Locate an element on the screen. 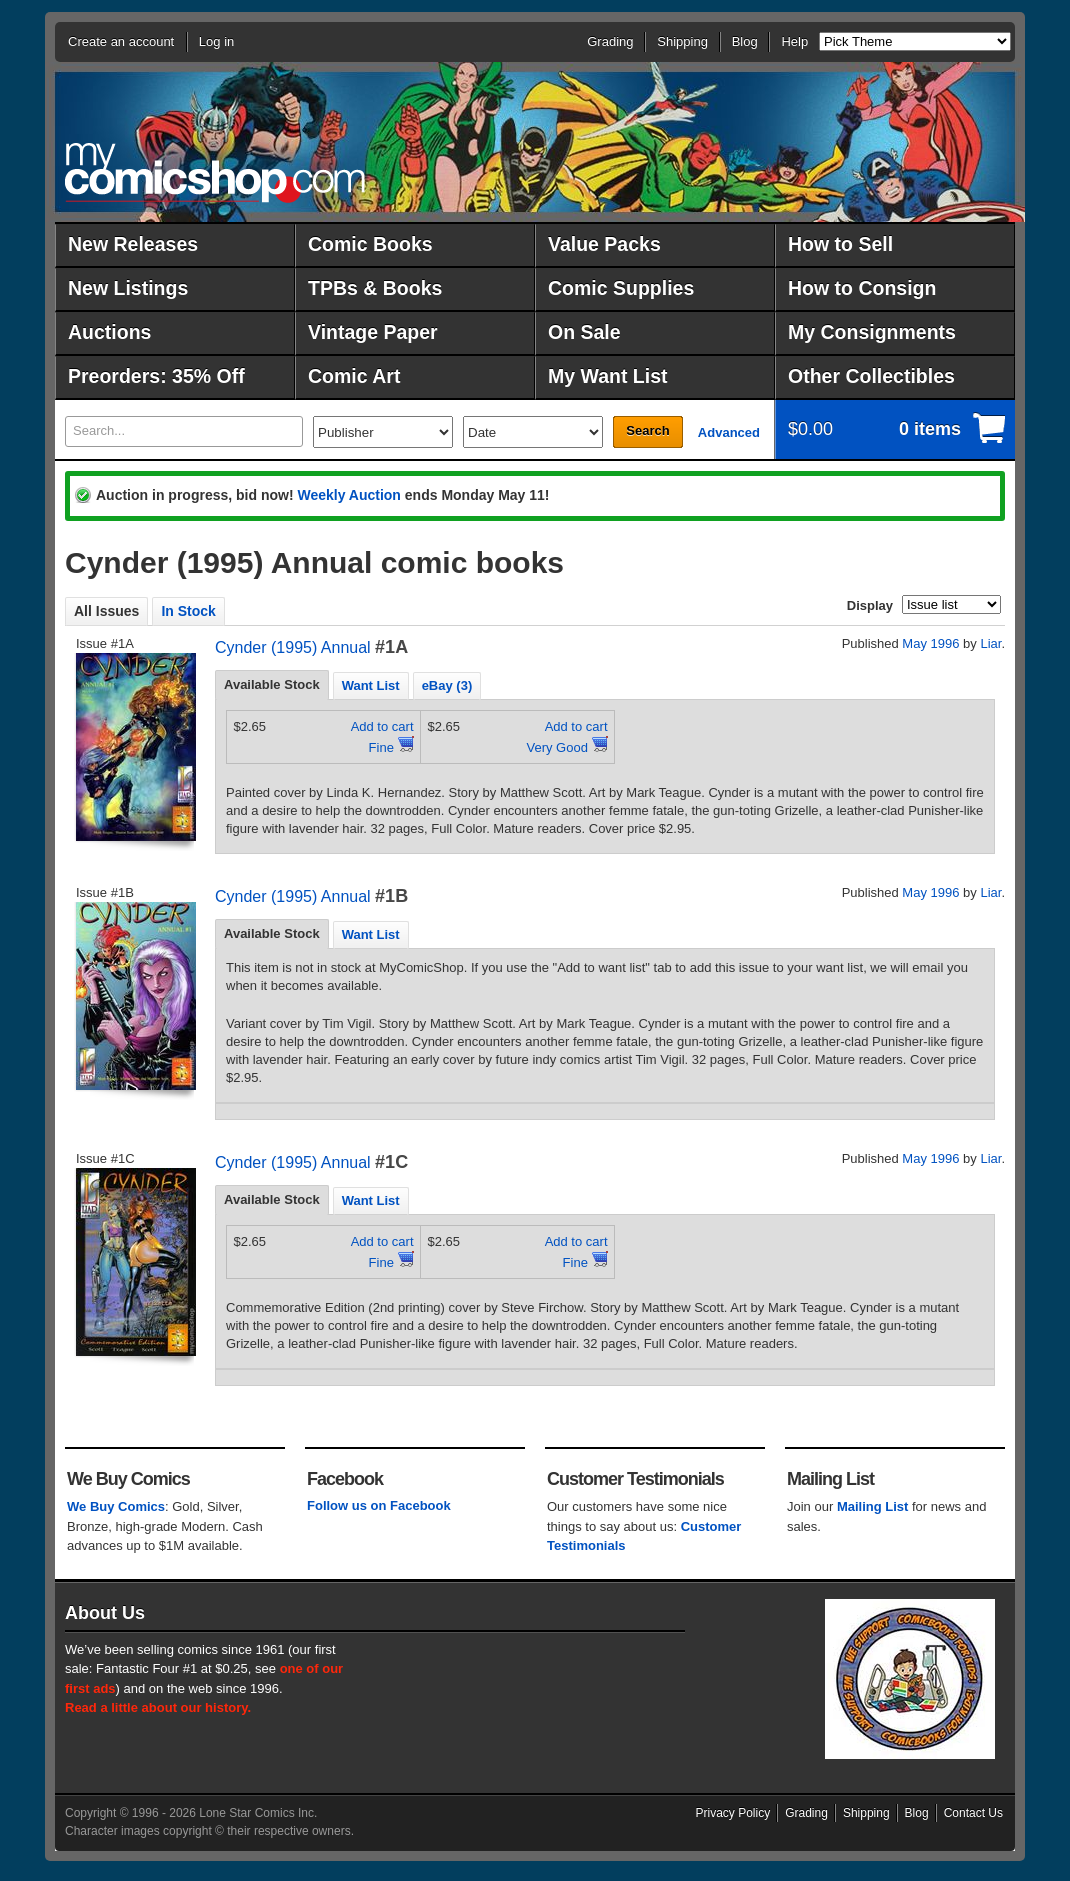 This screenshot has width=1070, height=1881. Weekly Auction is located at coordinates (348, 495).